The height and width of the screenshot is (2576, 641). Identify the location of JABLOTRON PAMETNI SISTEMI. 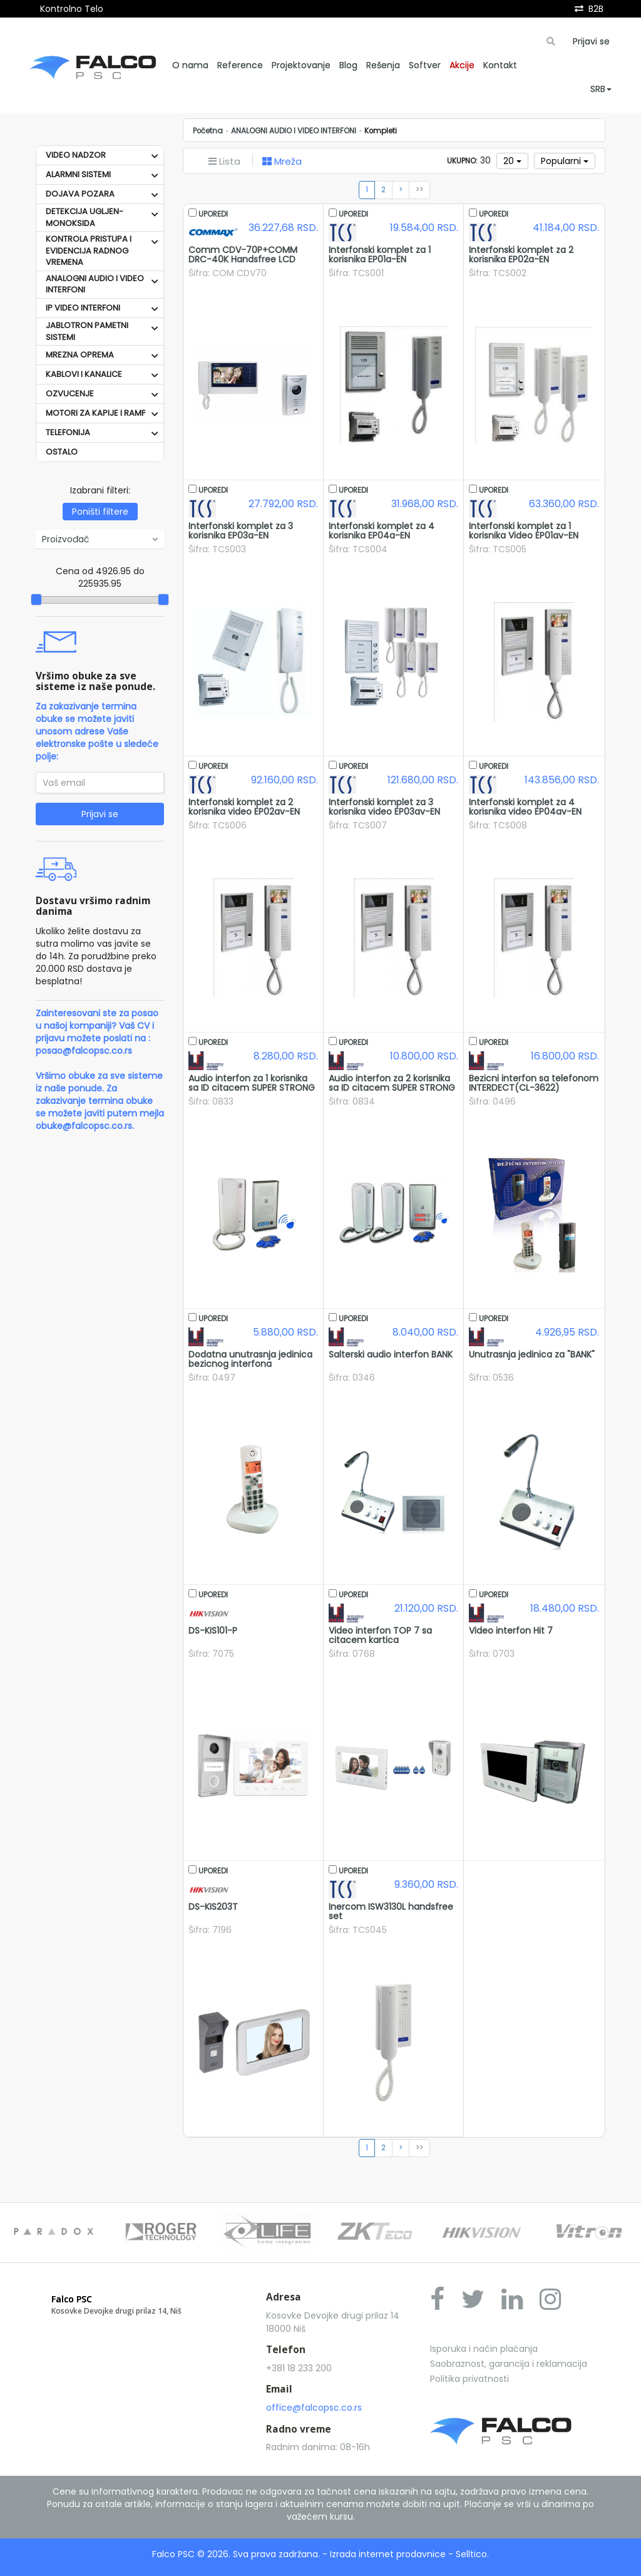
(87, 331).